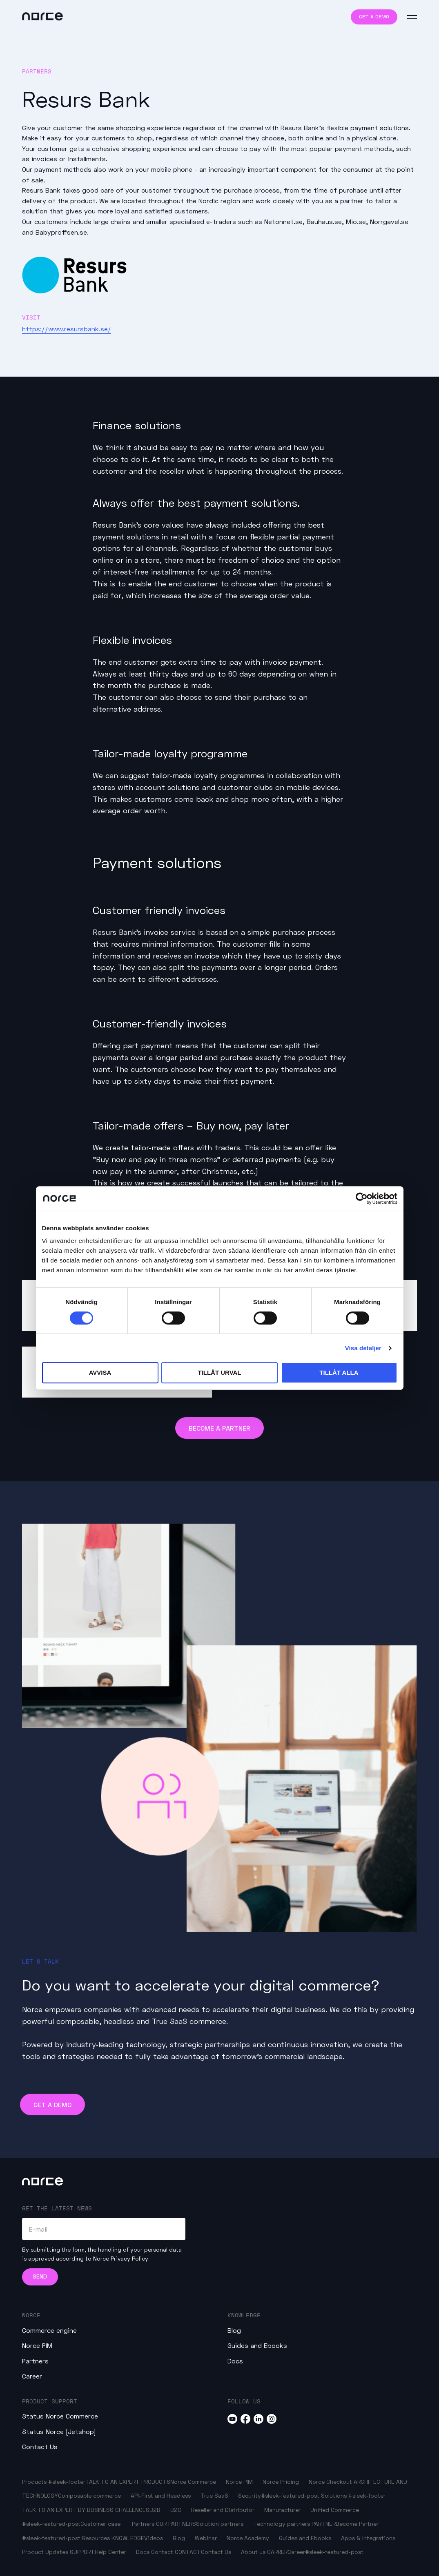 This screenshot has width=439, height=2576. Describe the element at coordinates (96, 2537) in the screenshot. I see `Resources` at that location.